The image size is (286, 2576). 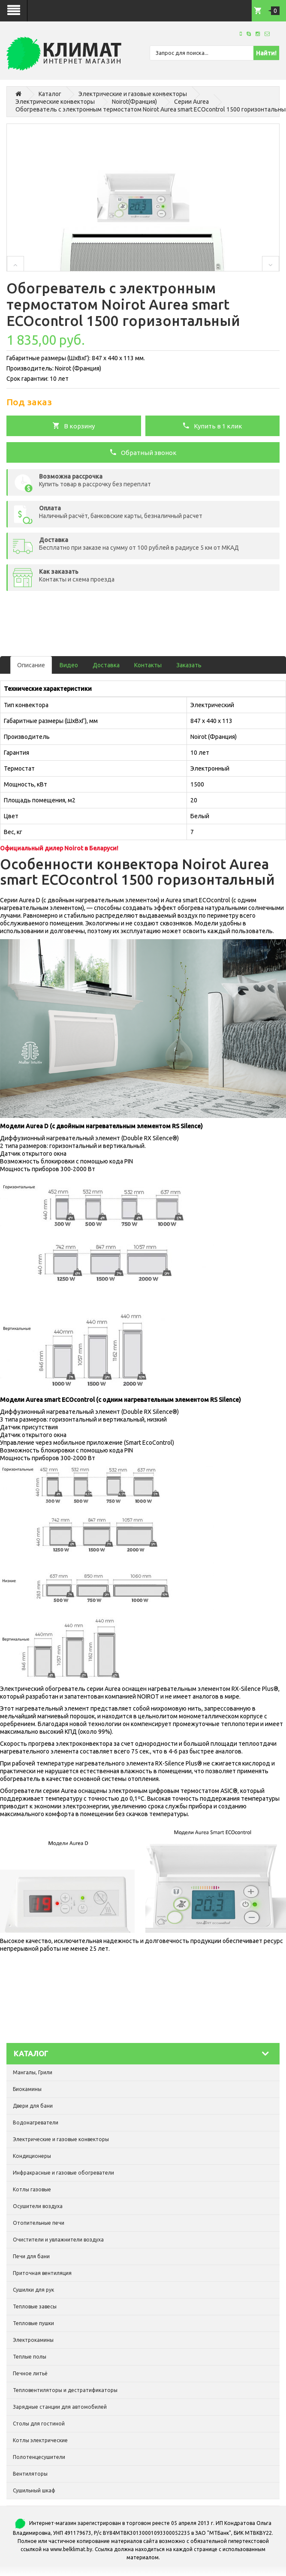 What do you see at coordinates (50, 93) in the screenshot?
I see `Каталог` at bounding box center [50, 93].